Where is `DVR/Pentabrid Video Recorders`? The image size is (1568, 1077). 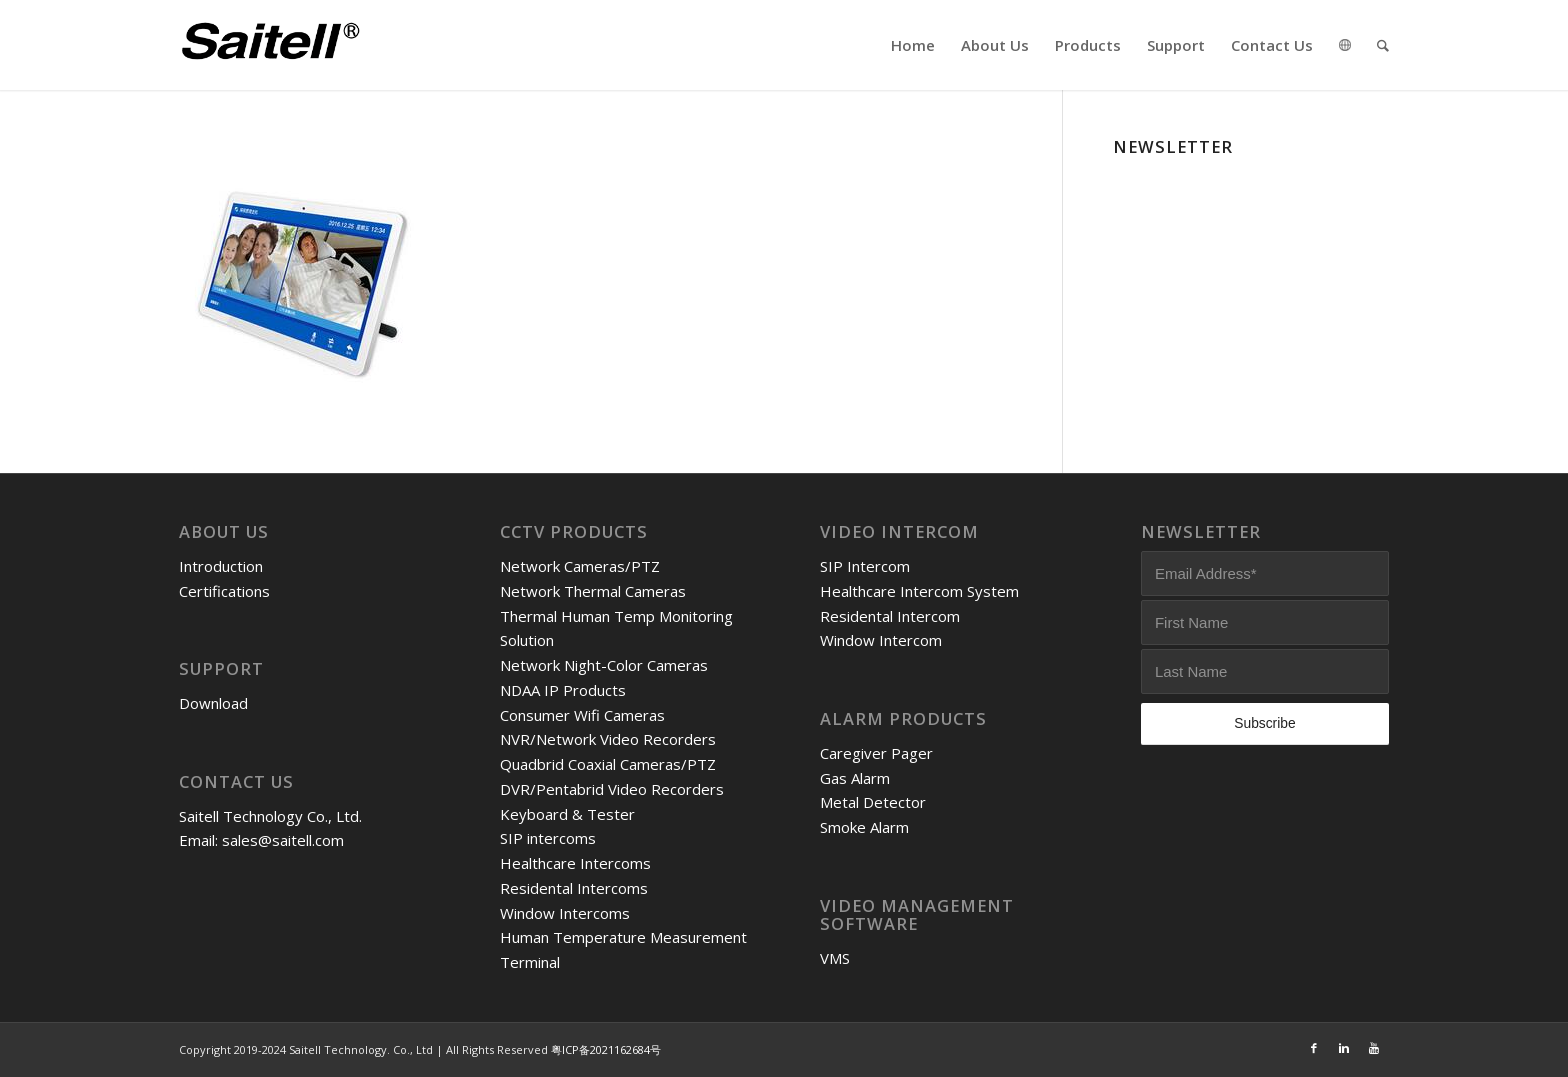
DVR/Pentabrid Video Recorders is located at coordinates (612, 789).